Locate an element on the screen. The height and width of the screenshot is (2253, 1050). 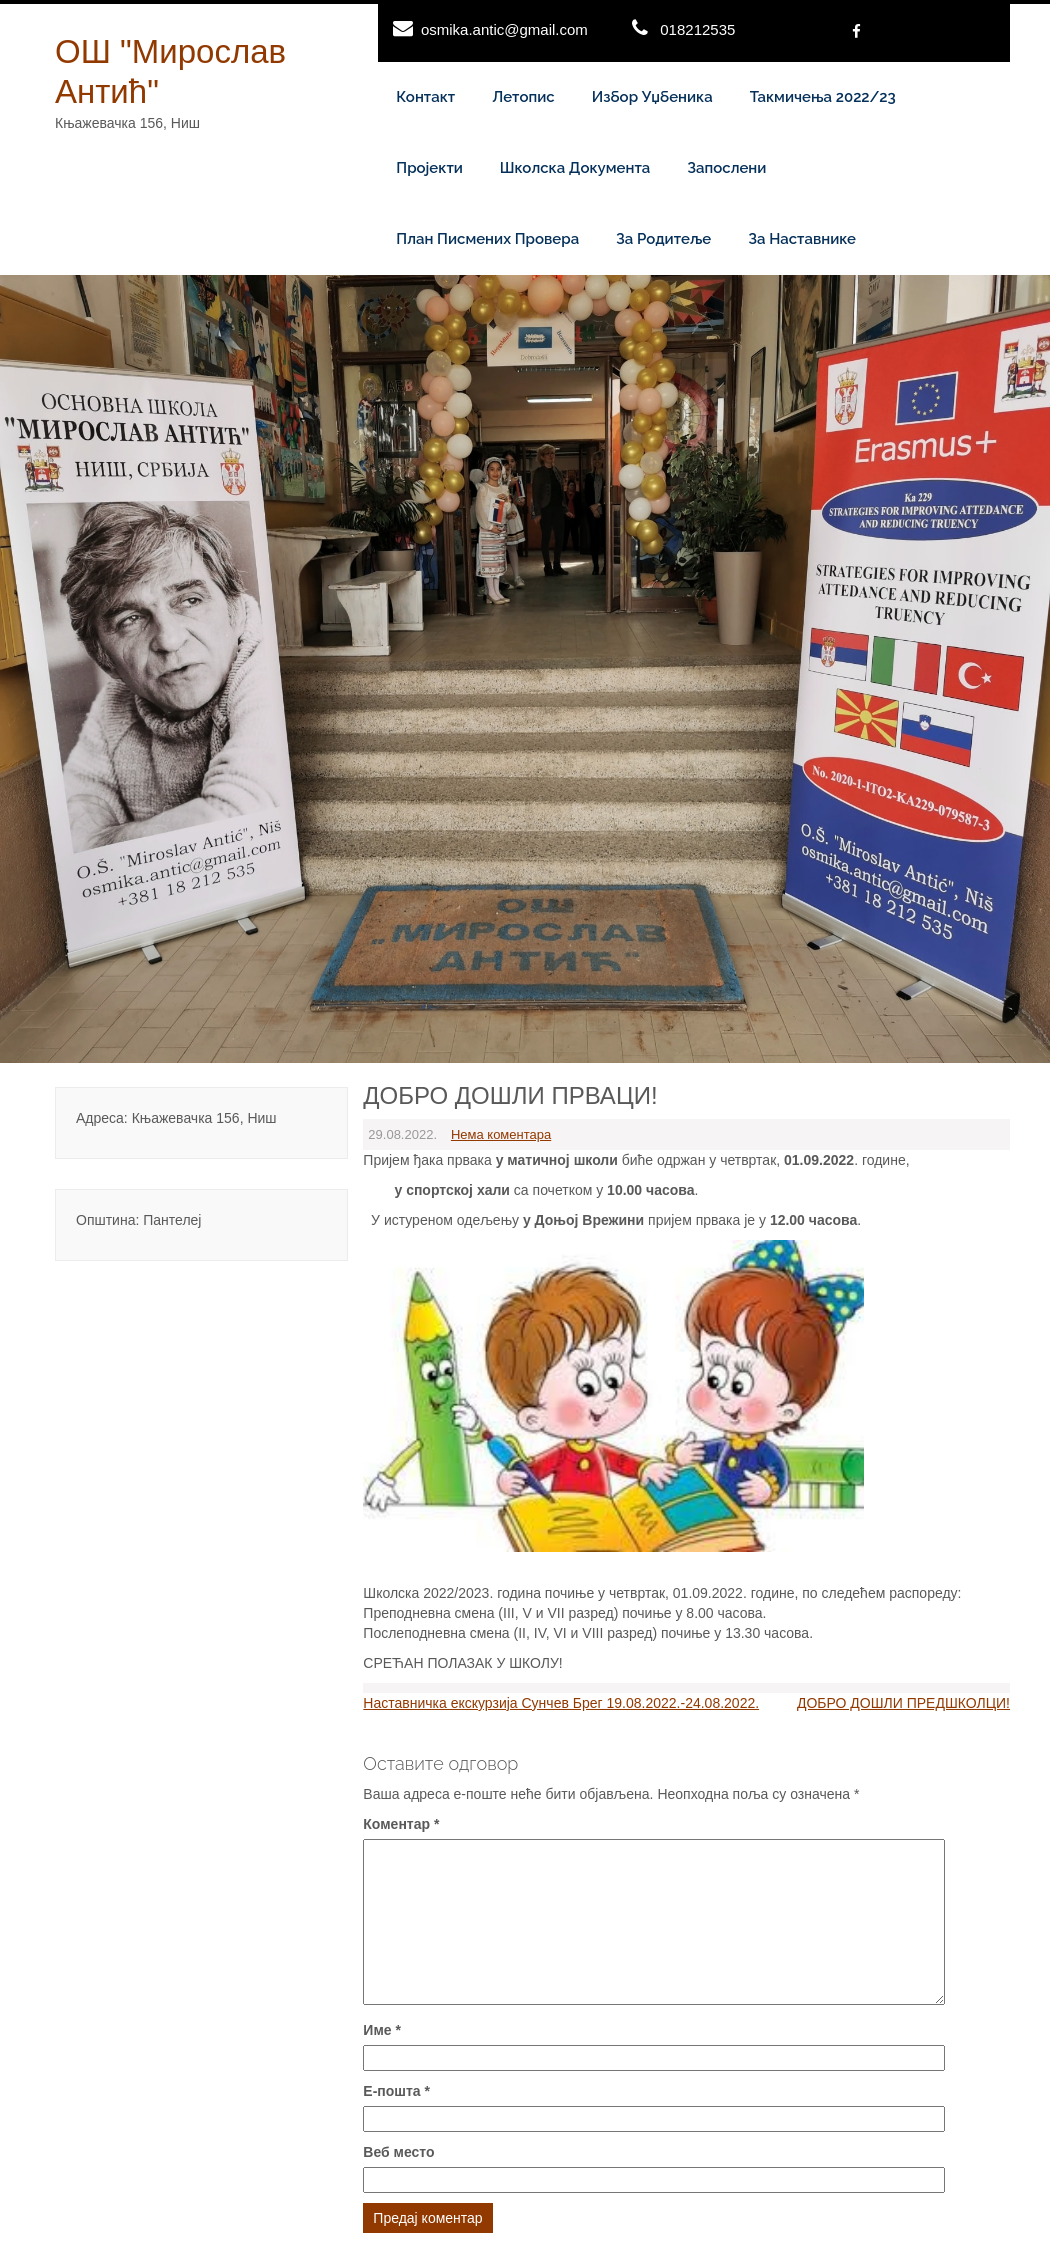
Наставничка екскурзија Сунчев Брег 19.08.2022.-24.08.2022. is located at coordinates (561, 1703).